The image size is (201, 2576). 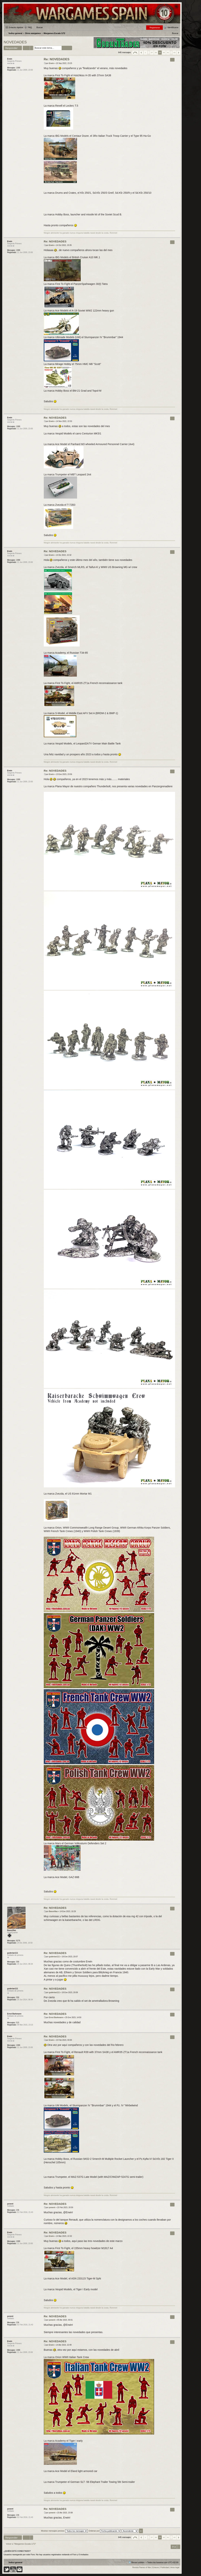 What do you see at coordinates (39, 27) in the screenshot?
I see `Buscar` at bounding box center [39, 27].